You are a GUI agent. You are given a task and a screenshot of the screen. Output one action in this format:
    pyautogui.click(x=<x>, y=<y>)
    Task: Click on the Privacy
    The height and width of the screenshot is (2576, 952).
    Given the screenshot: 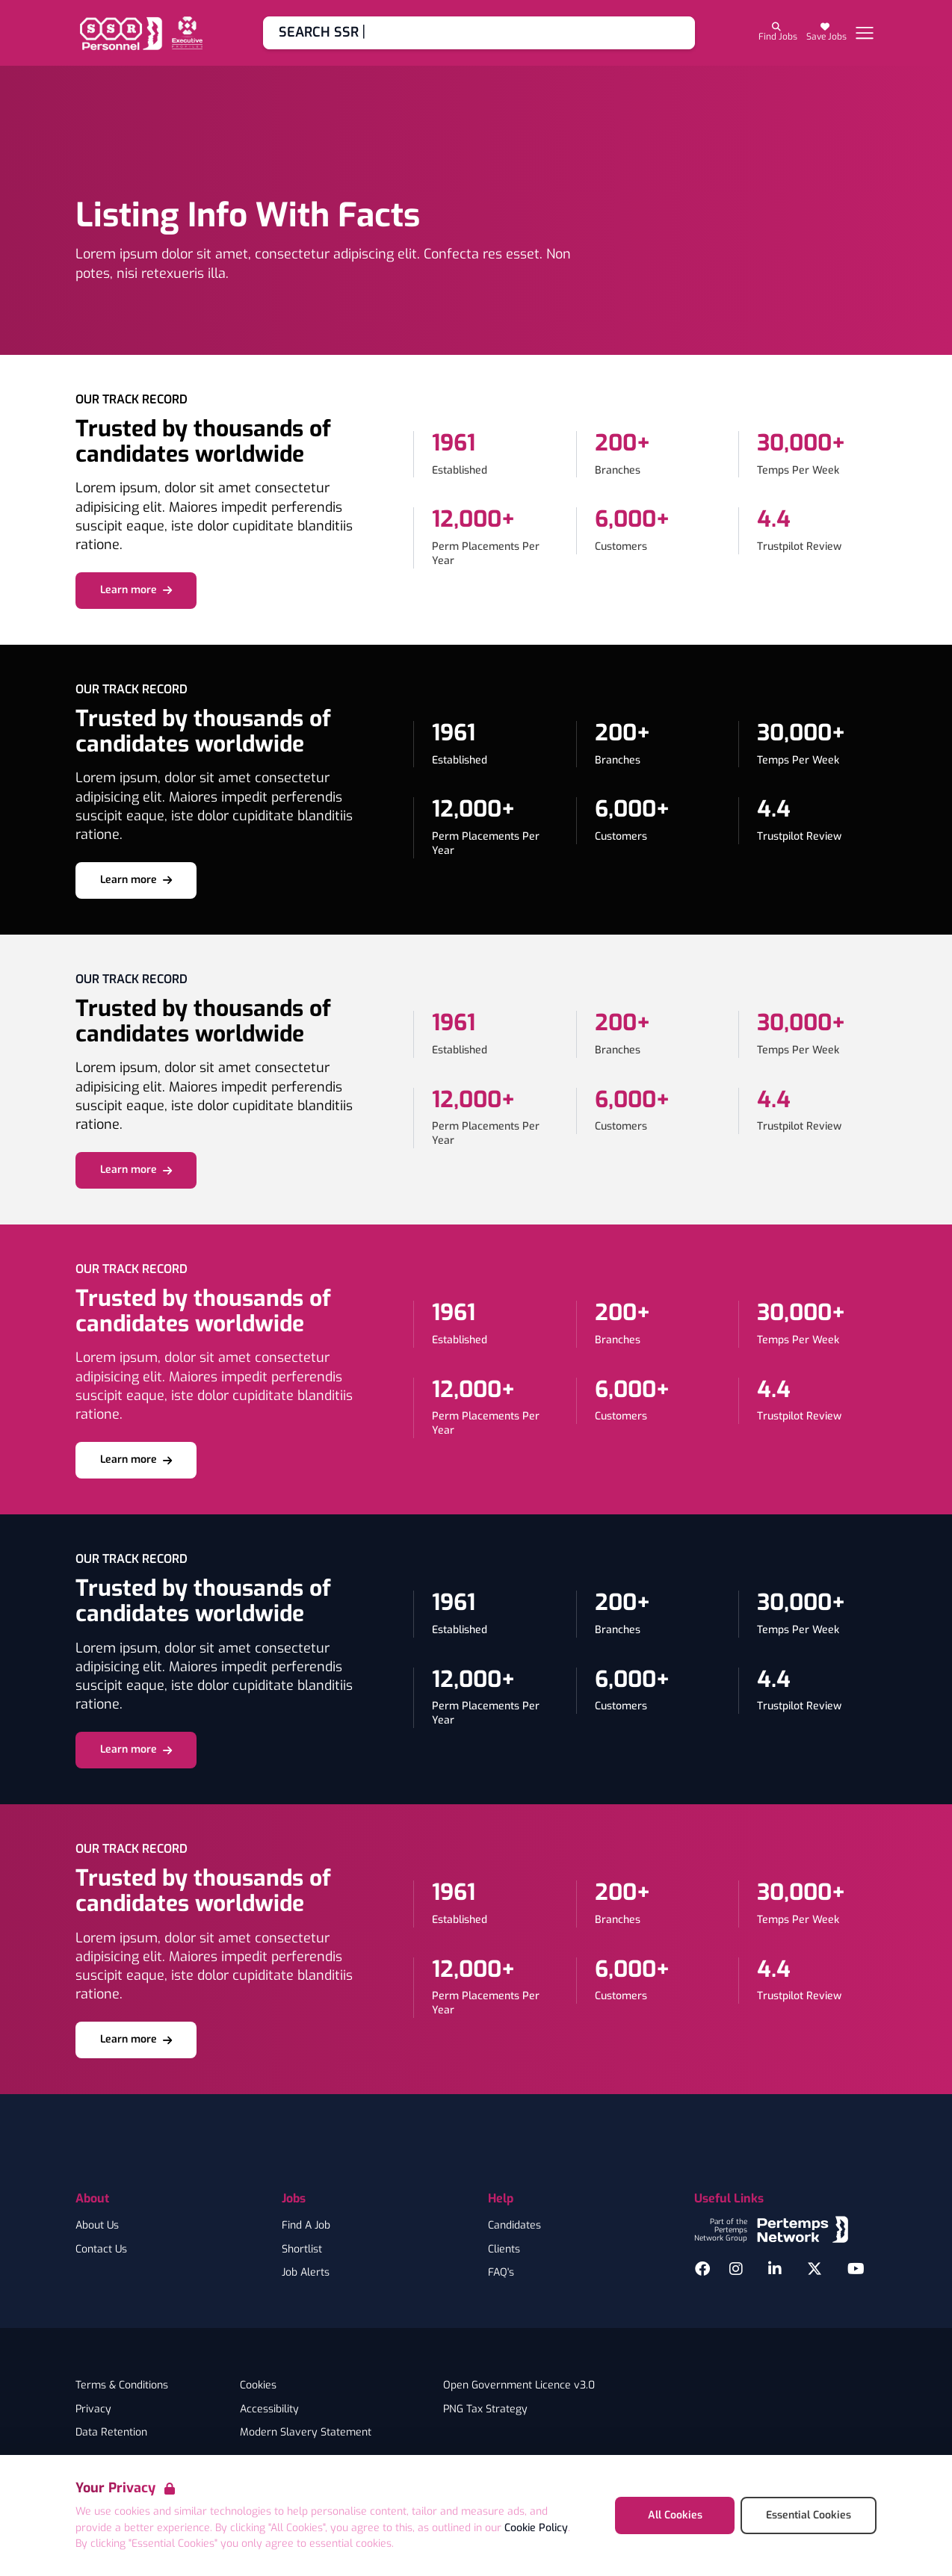 What is the action you would take?
    pyautogui.click(x=93, y=2409)
    